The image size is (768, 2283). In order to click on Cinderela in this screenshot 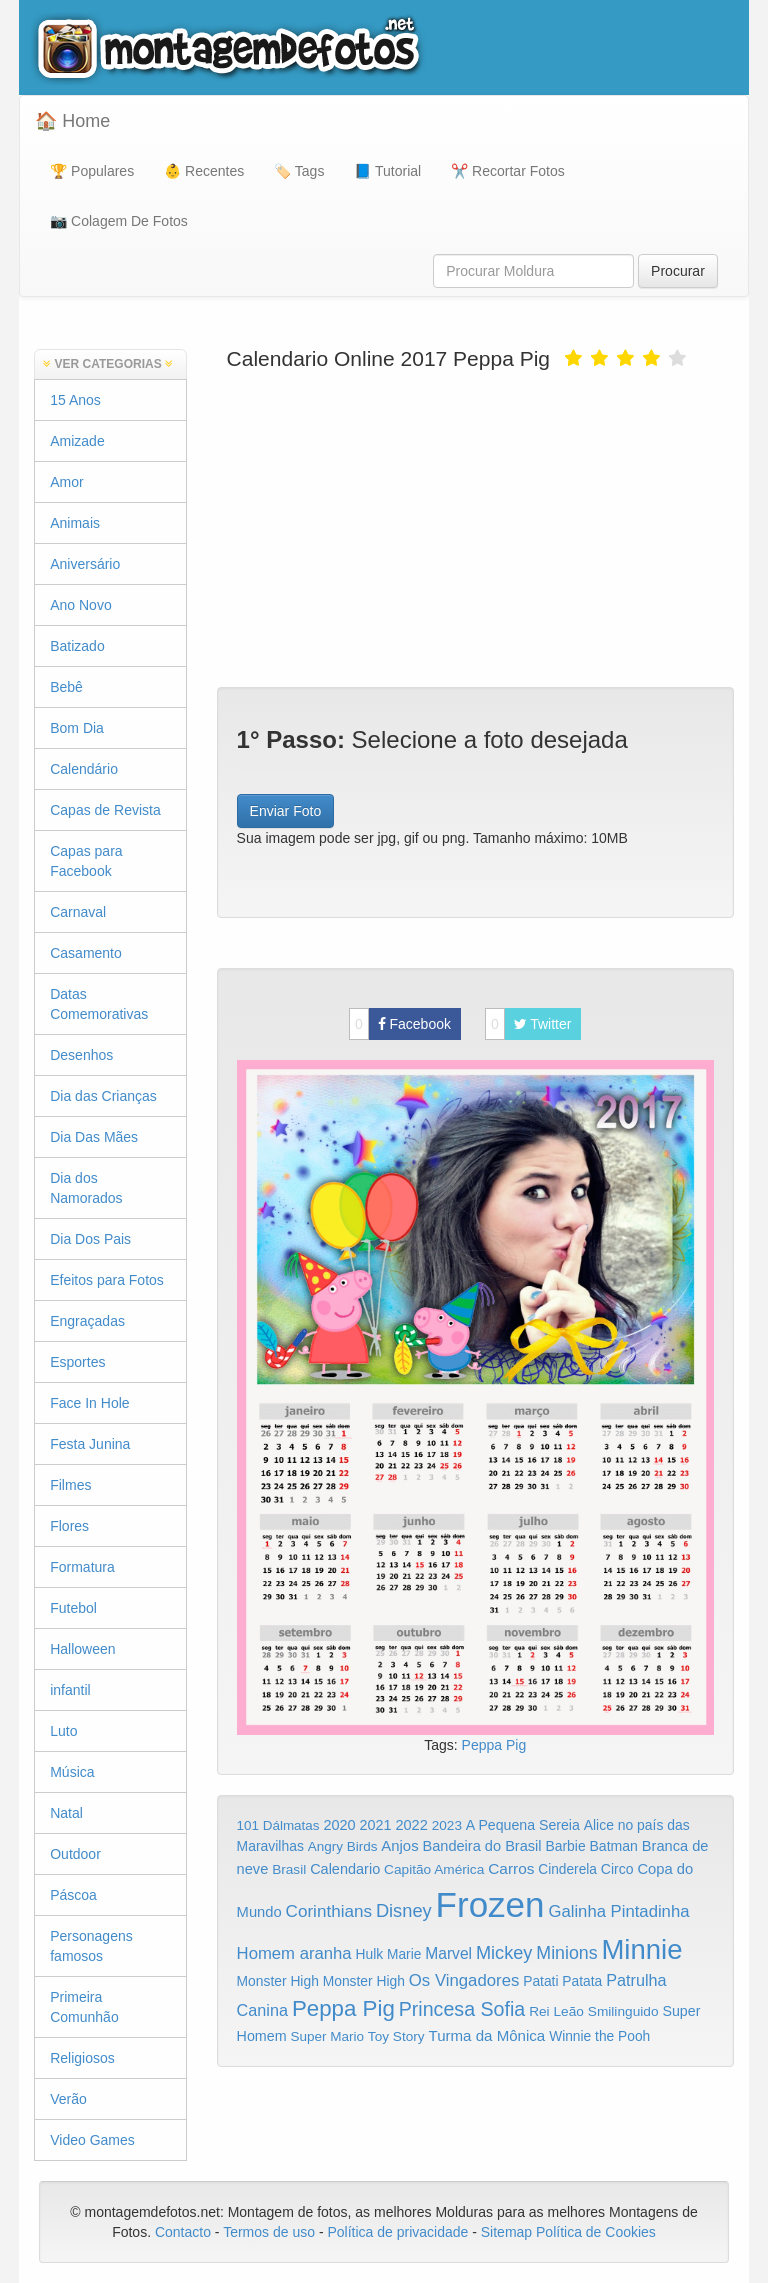, I will do `click(567, 1869)`.